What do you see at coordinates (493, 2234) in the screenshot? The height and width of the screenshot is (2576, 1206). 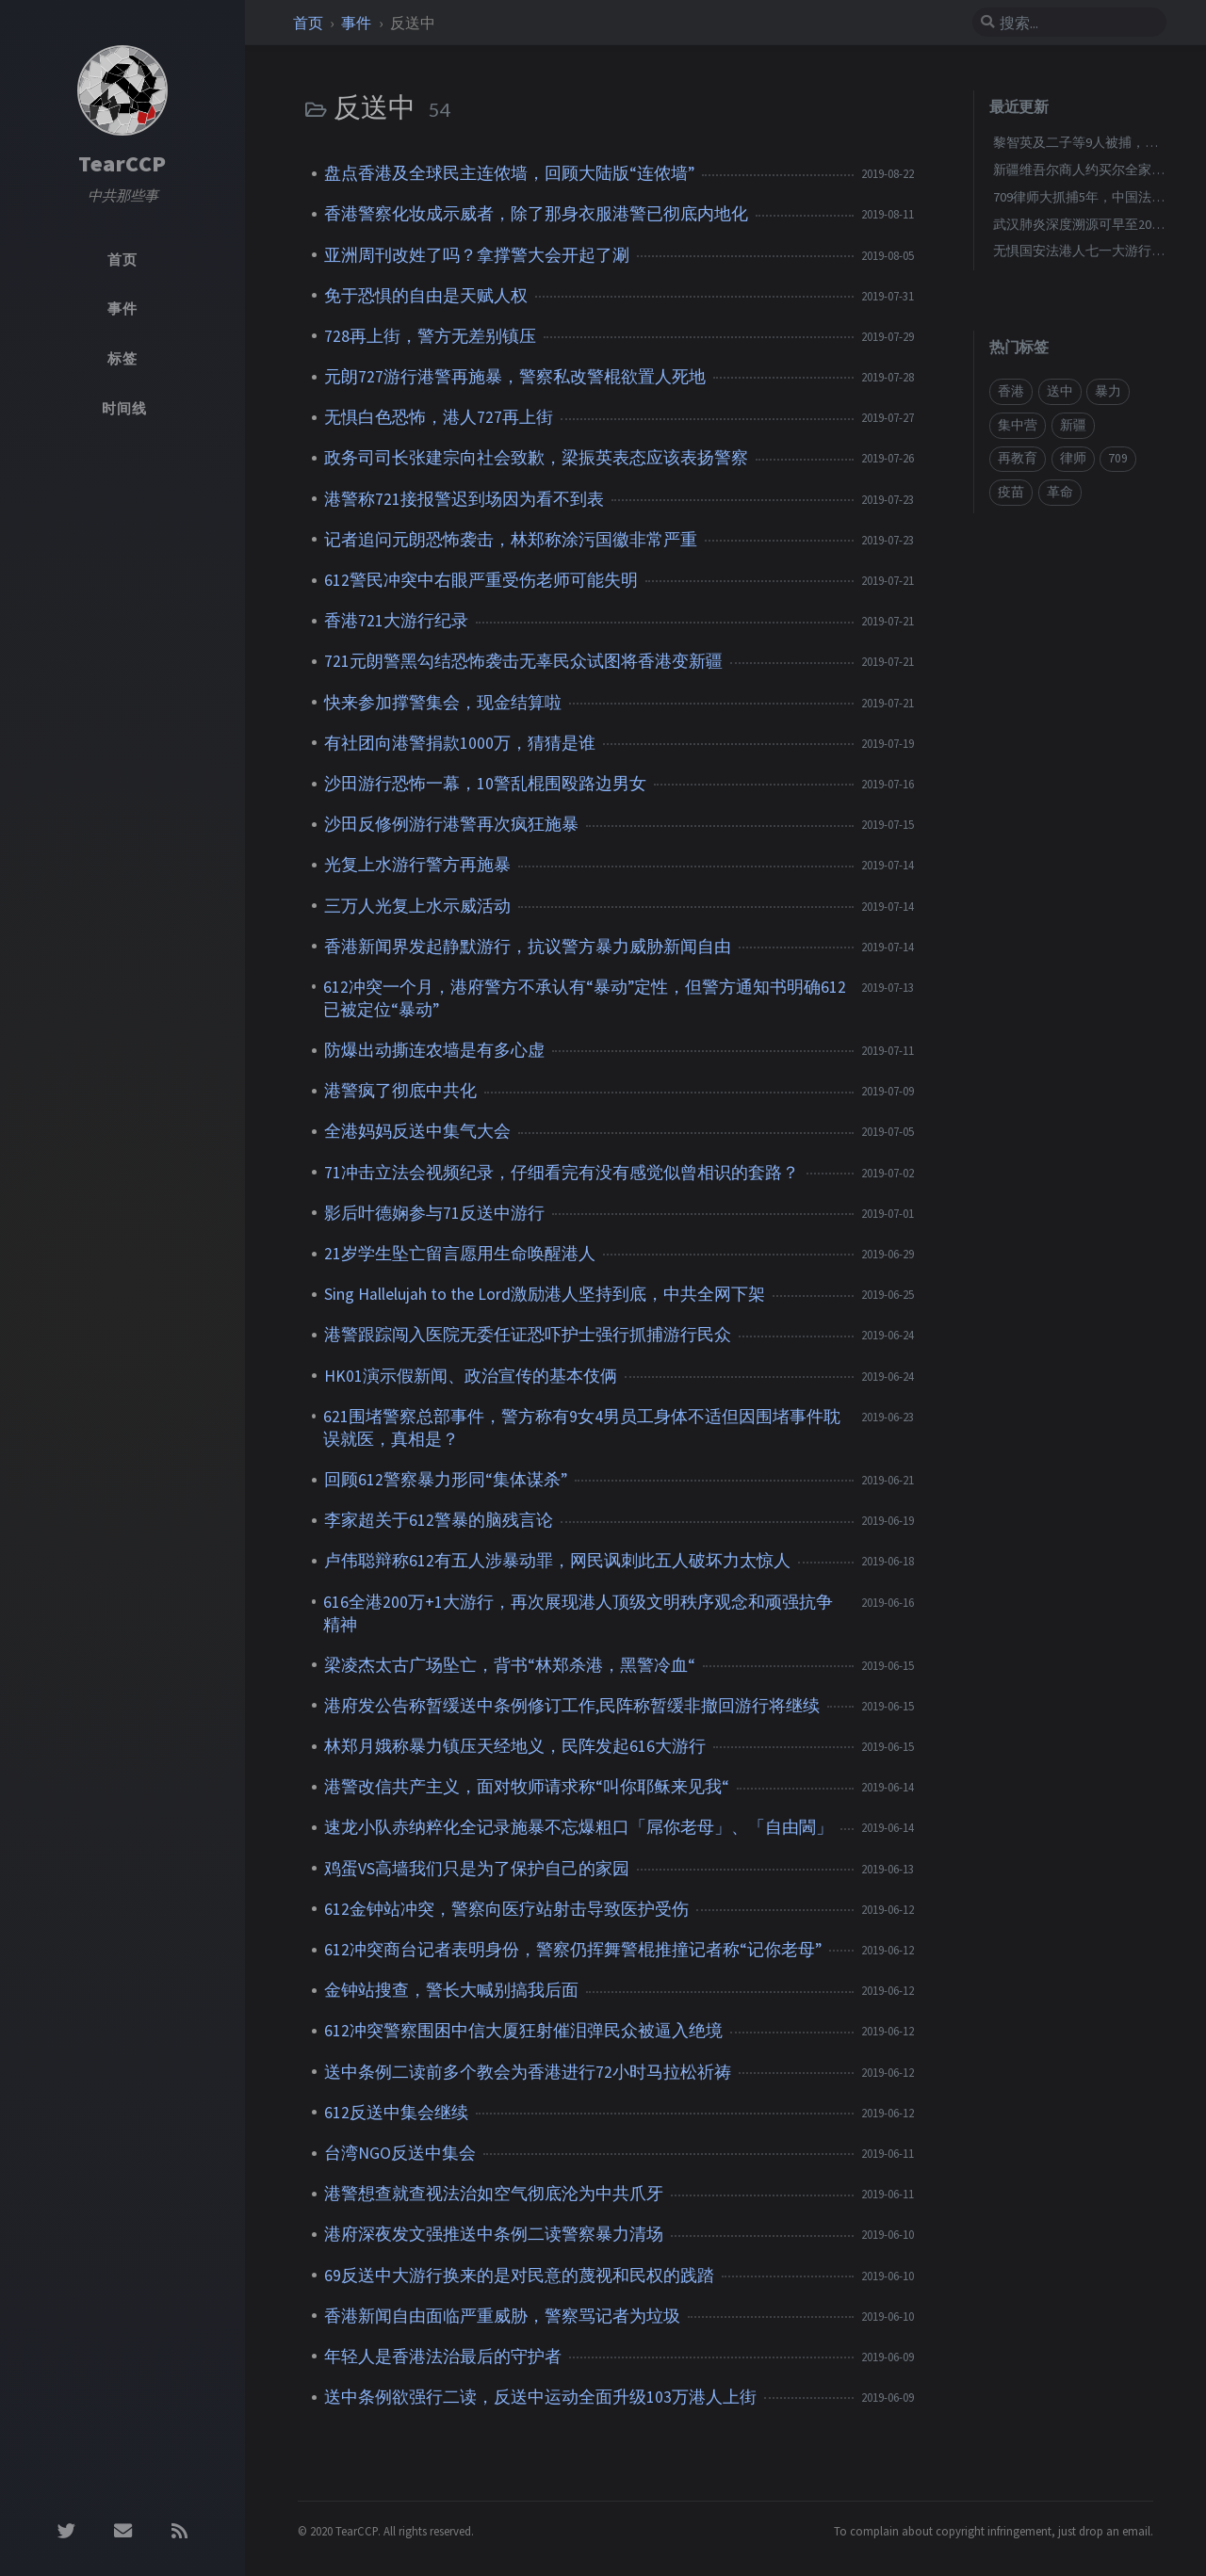 I see `港府深夜发文强推送中条例二读警察暴力清场` at bounding box center [493, 2234].